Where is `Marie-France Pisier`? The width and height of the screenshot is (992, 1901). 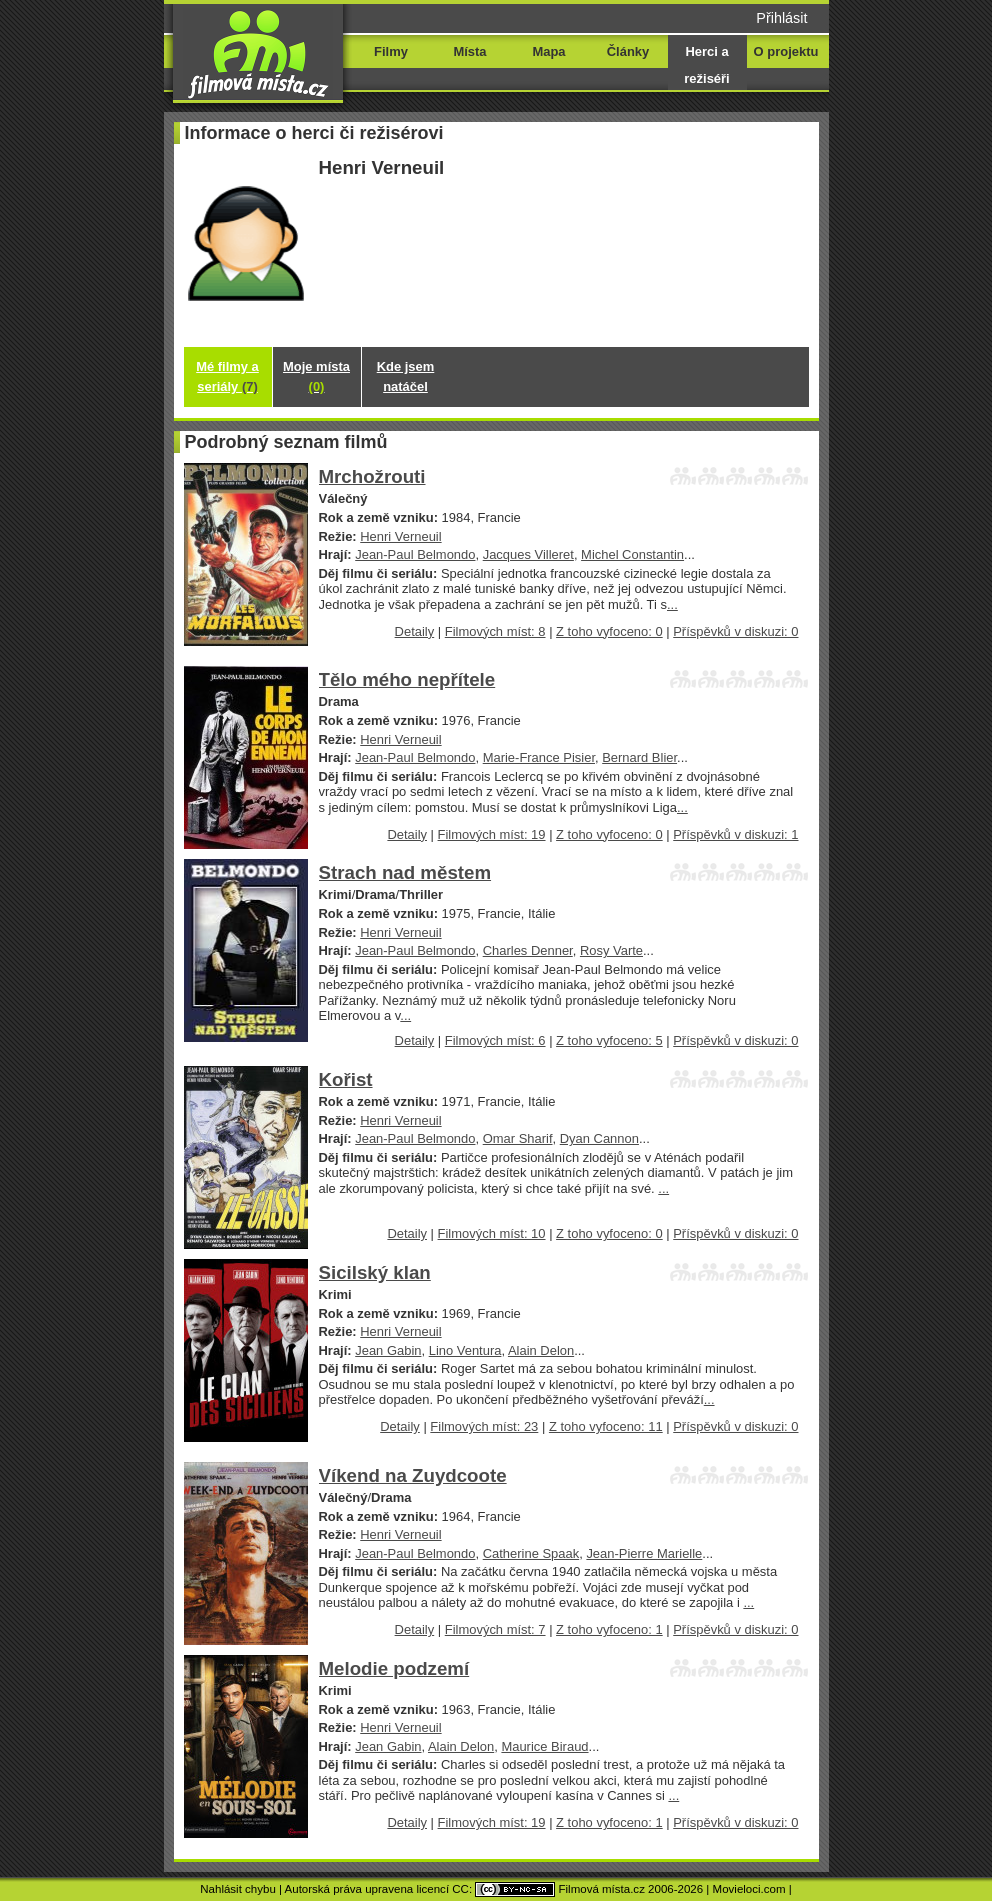 Marie-France Pisier is located at coordinates (539, 757).